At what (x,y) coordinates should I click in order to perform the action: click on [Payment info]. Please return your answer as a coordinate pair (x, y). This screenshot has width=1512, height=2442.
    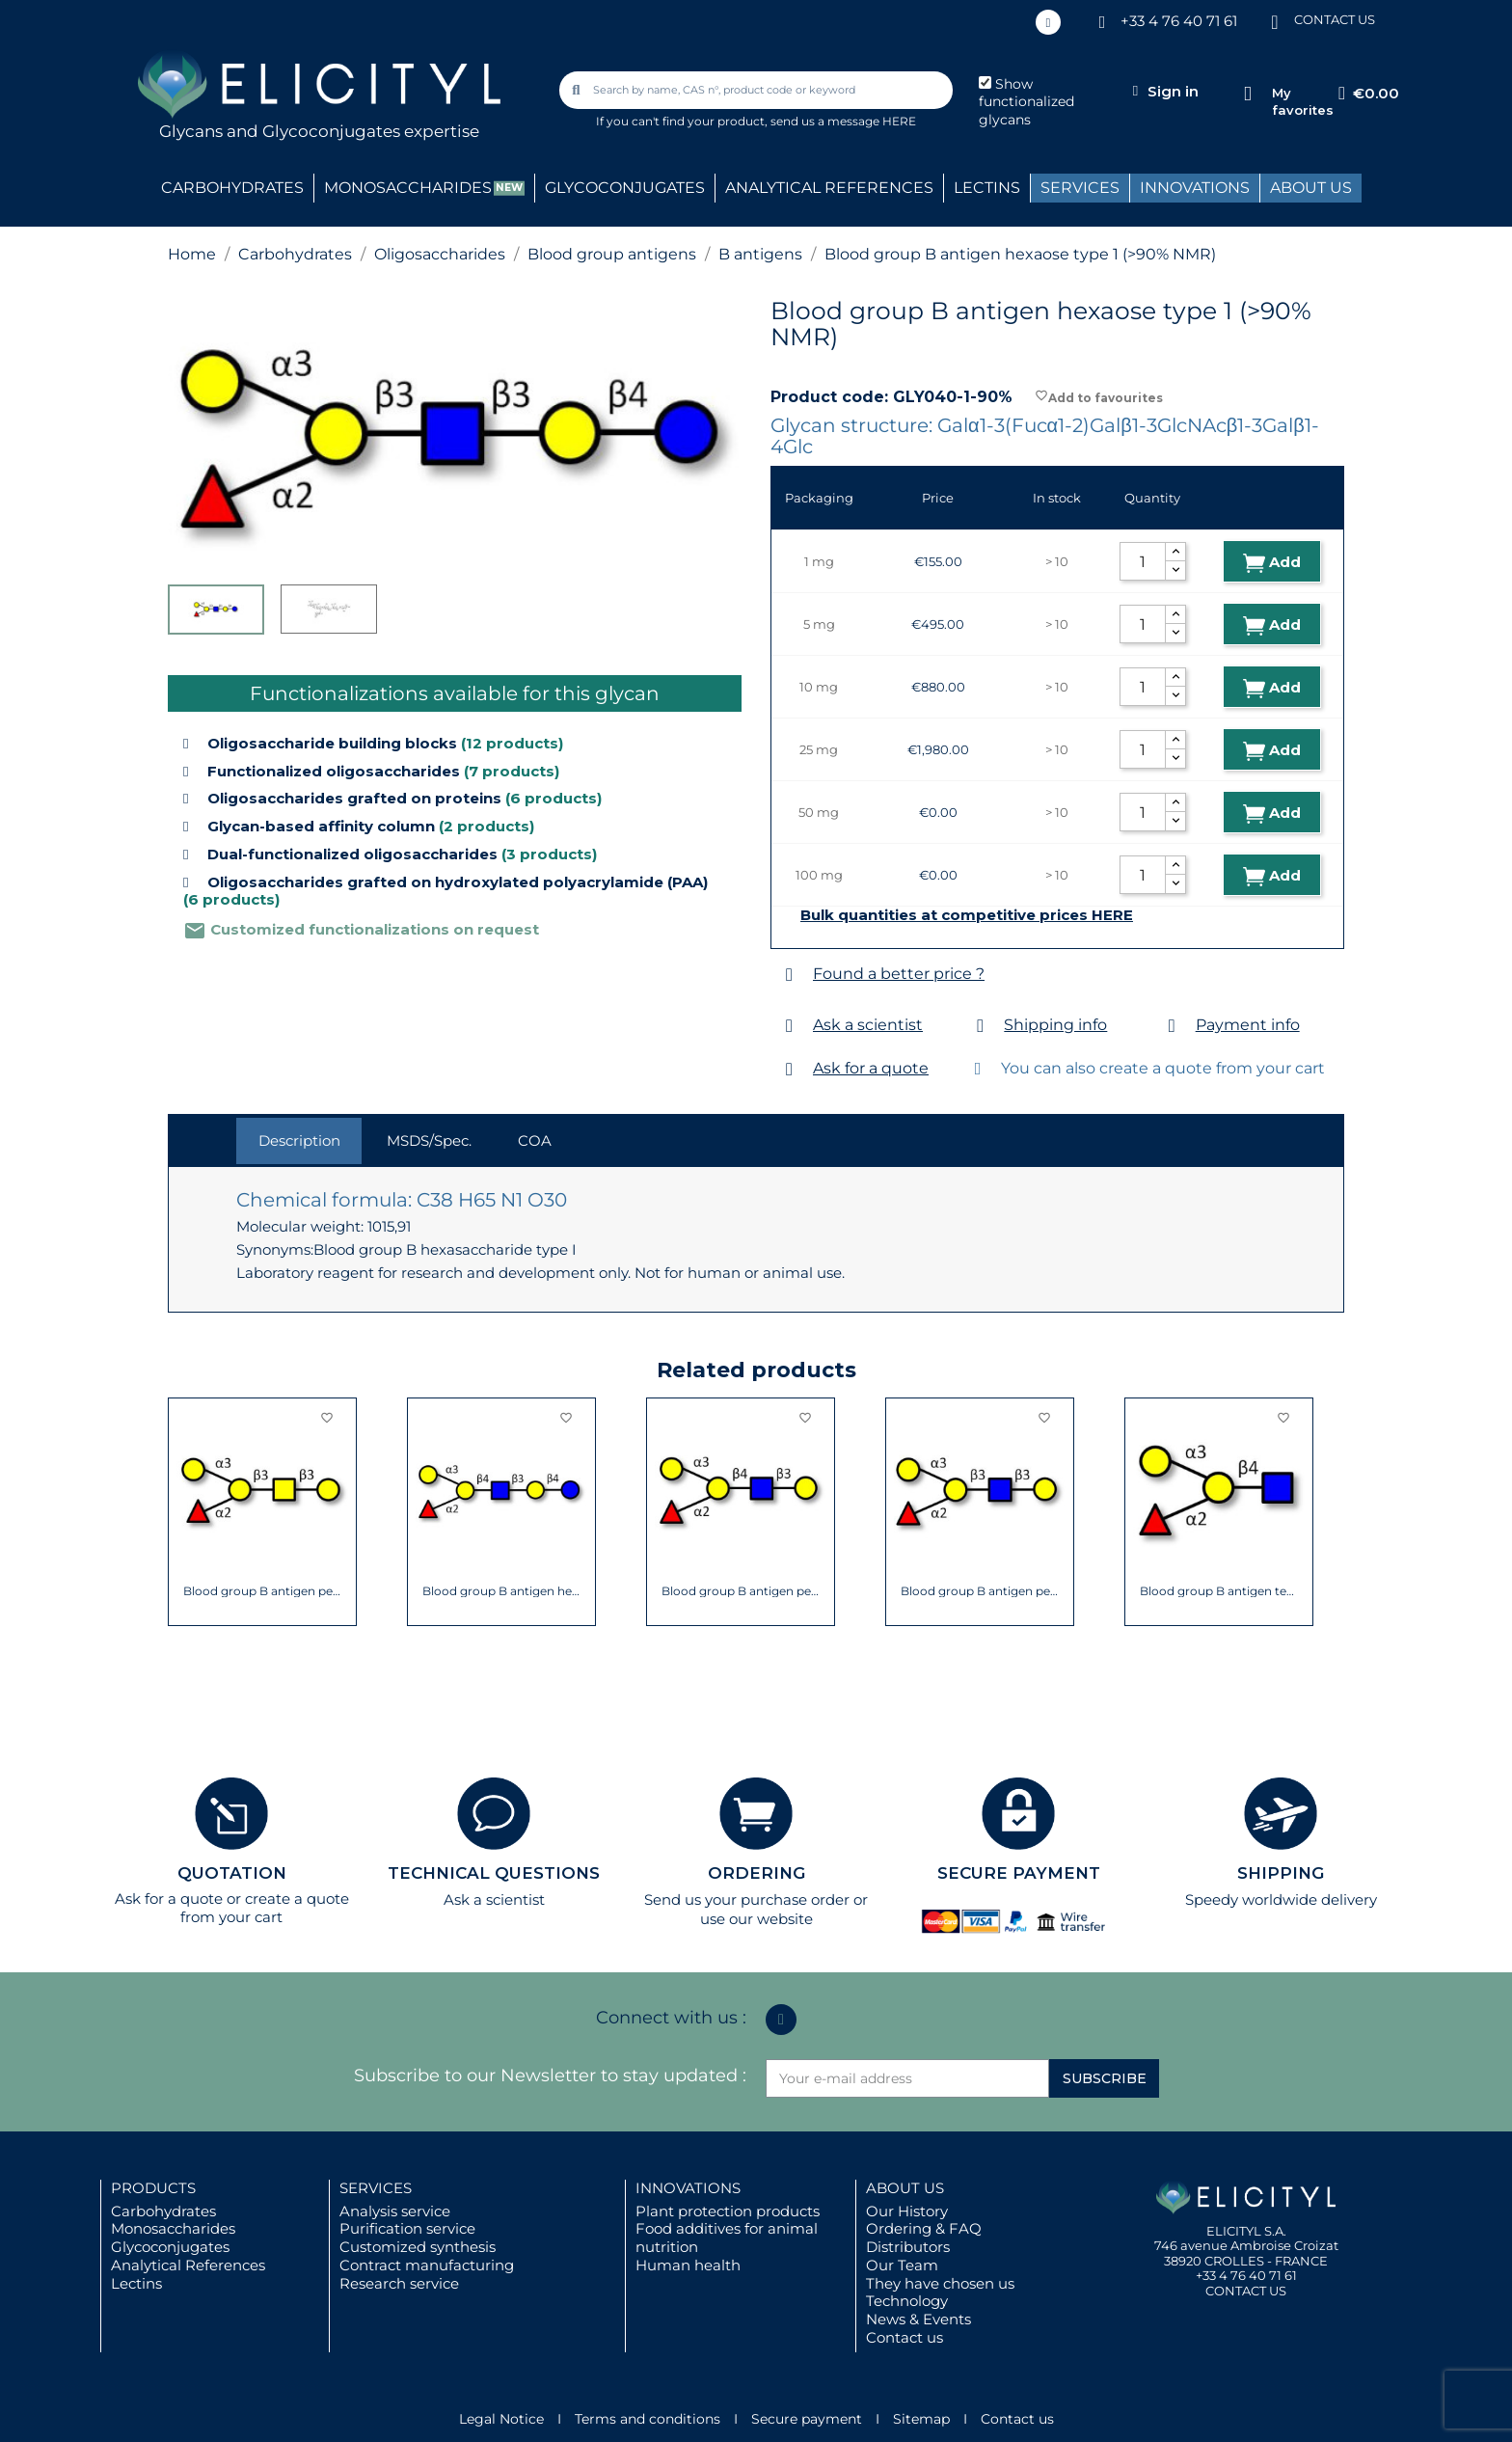
    Looking at the image, I should click on (1172, 1026).